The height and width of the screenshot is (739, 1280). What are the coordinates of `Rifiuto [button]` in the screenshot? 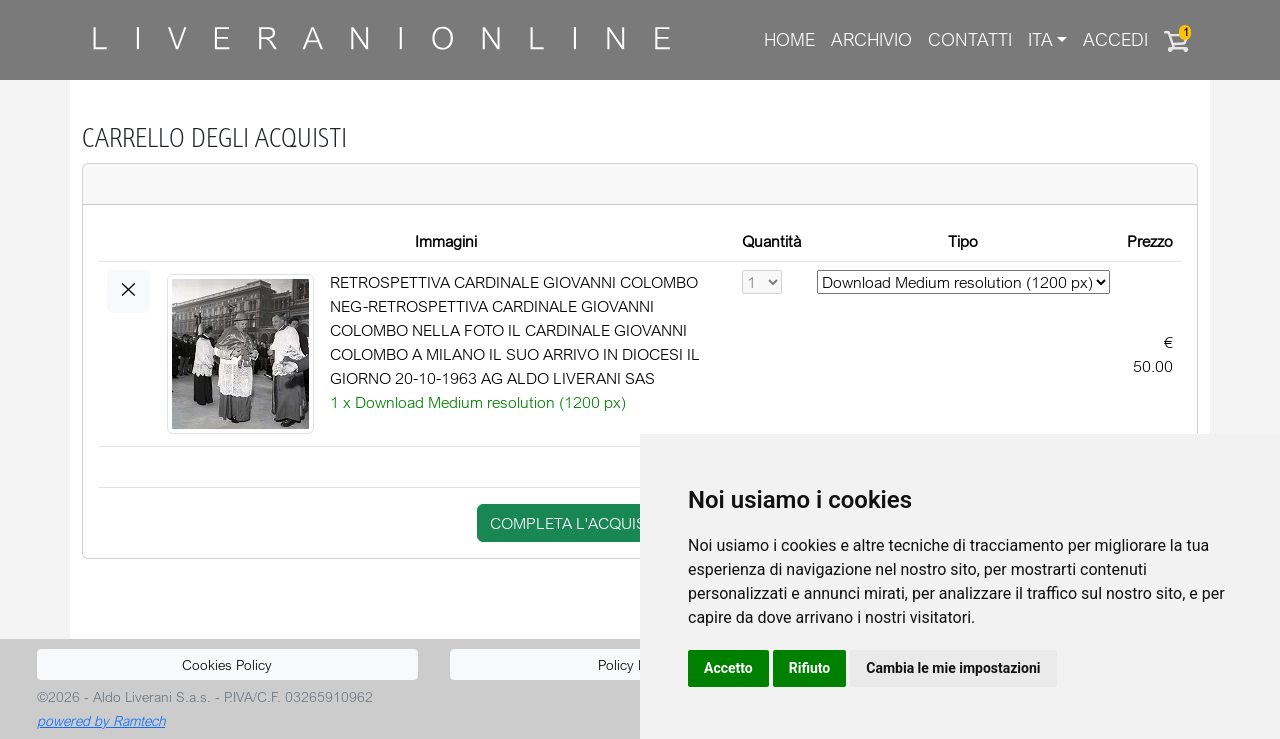 It's located at (810, 668).